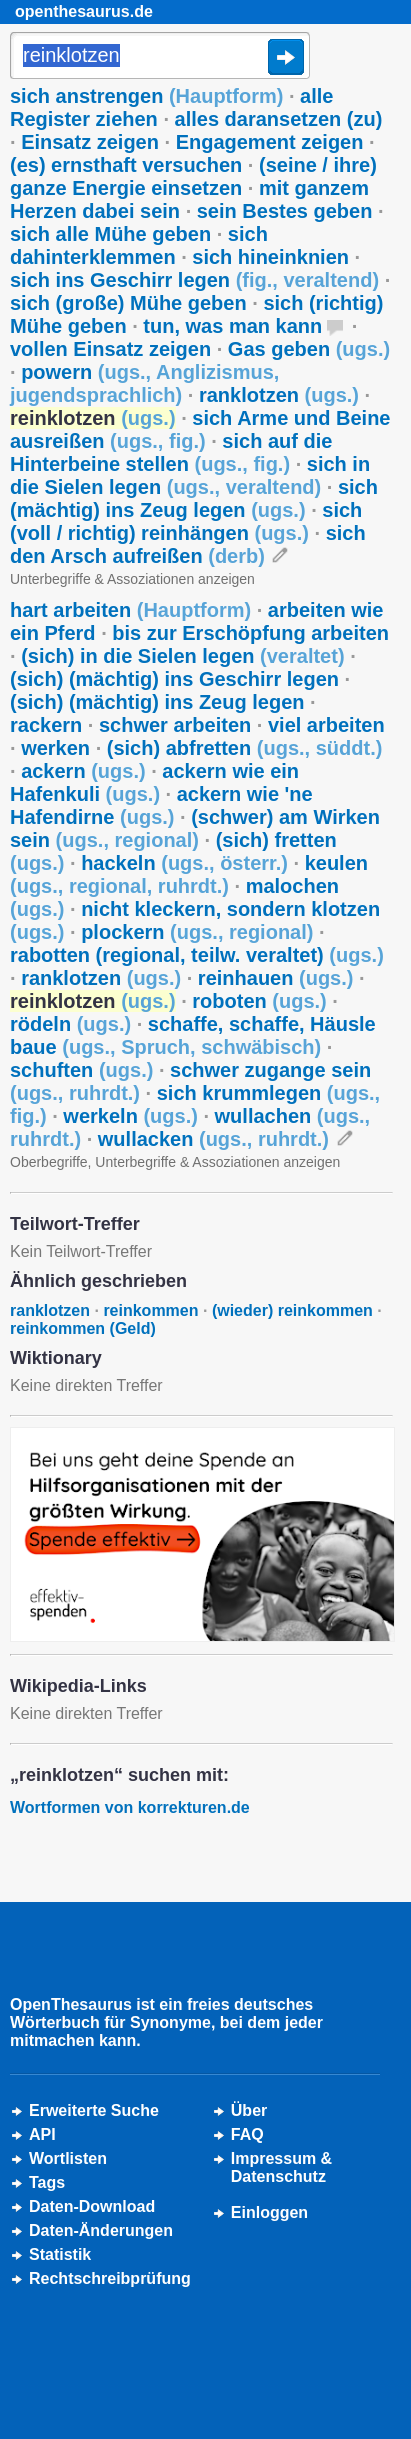 The width and height of the screenshot is (411, 2439). I want to click on schaffe, schaffe, Häusle baue, so click(193, 1035).